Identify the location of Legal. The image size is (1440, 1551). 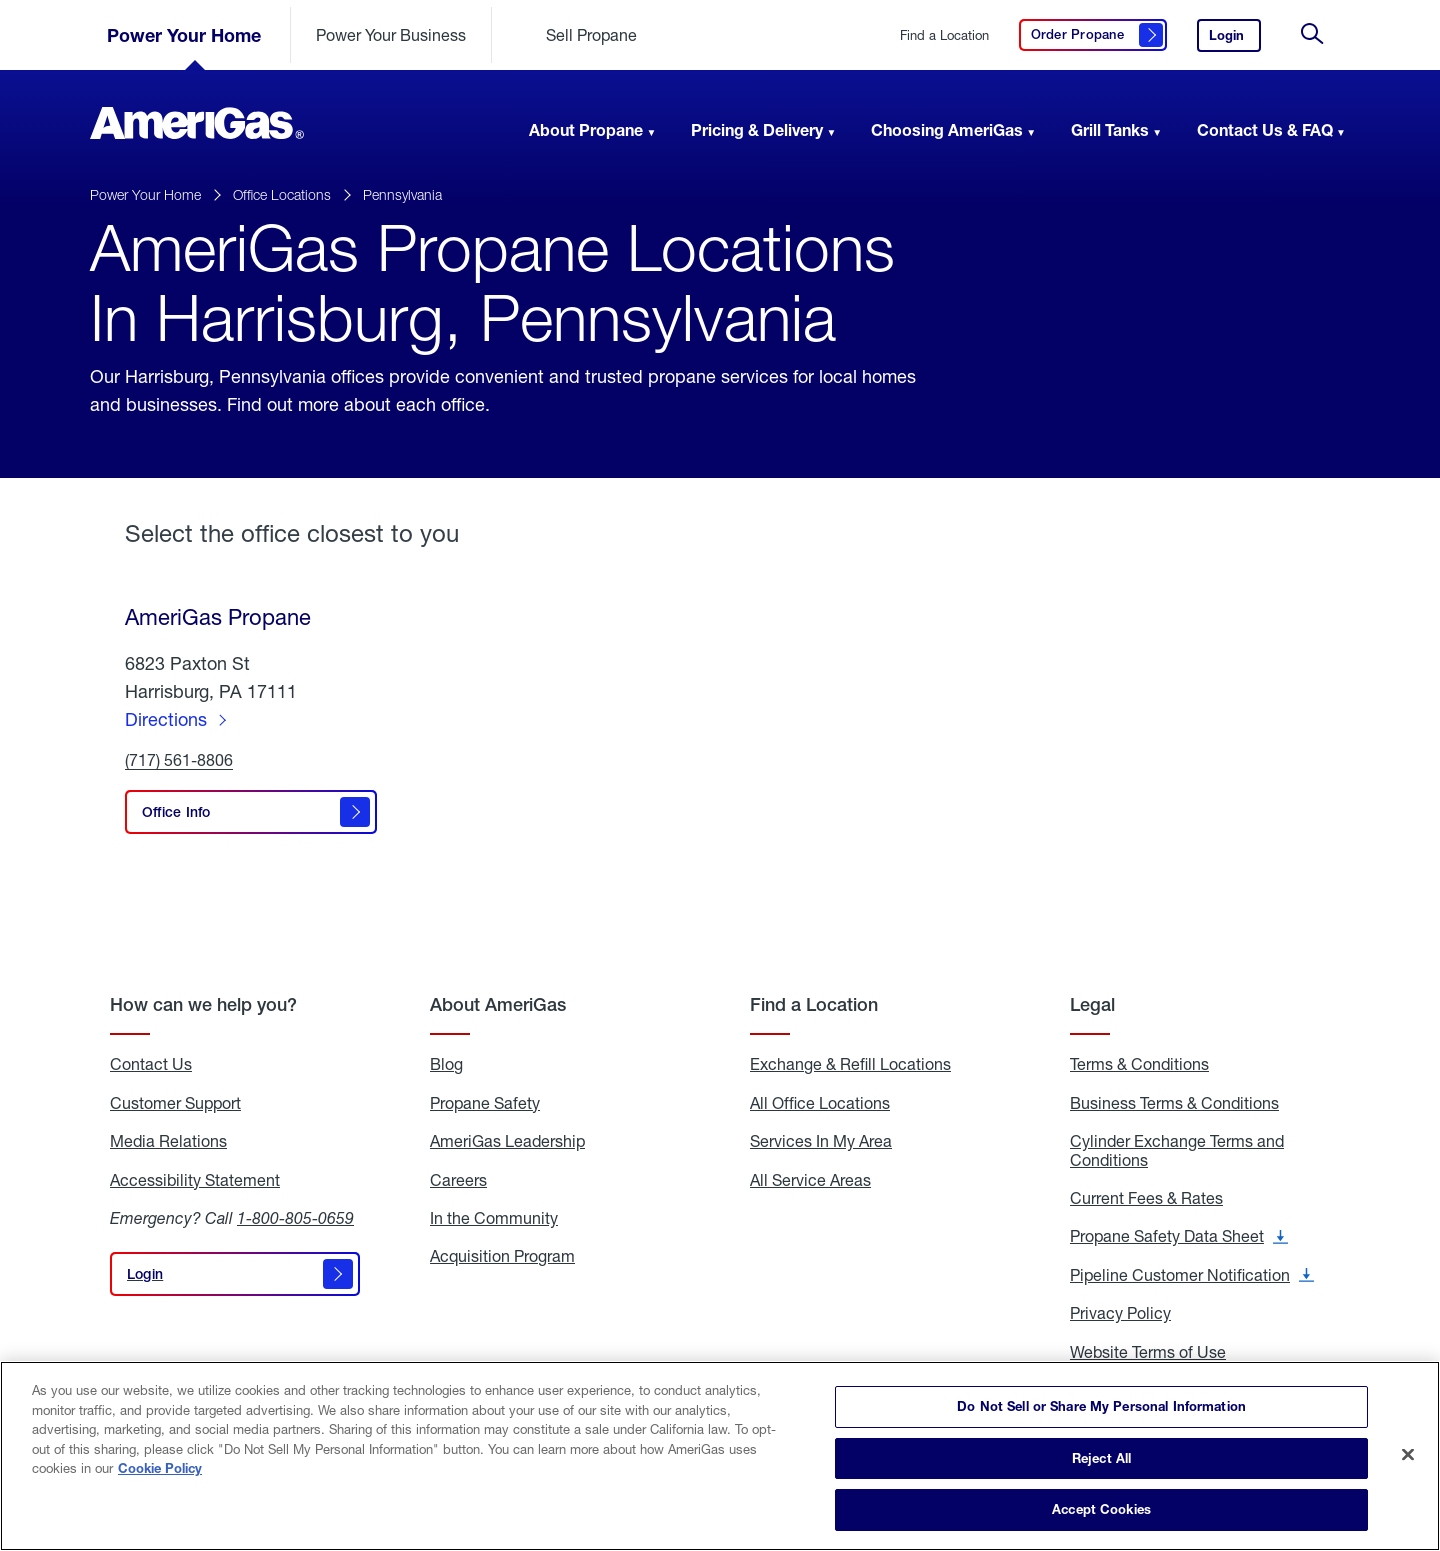
(1092, 1004).